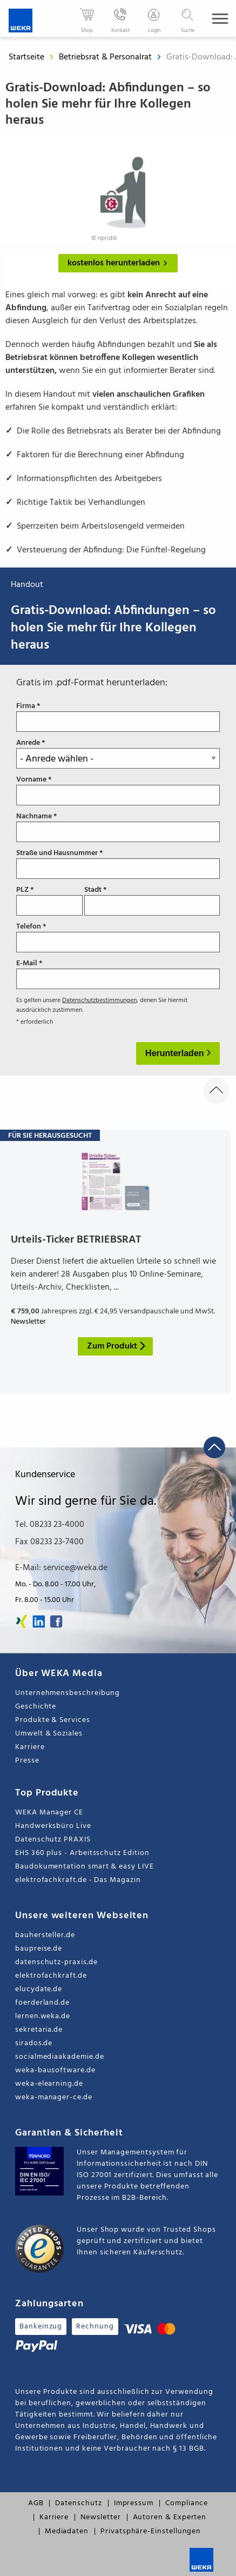 This screenshot has height=2576, width=236. I want to click on Privatsphäre-Einstellungen, so click(150, 2531).